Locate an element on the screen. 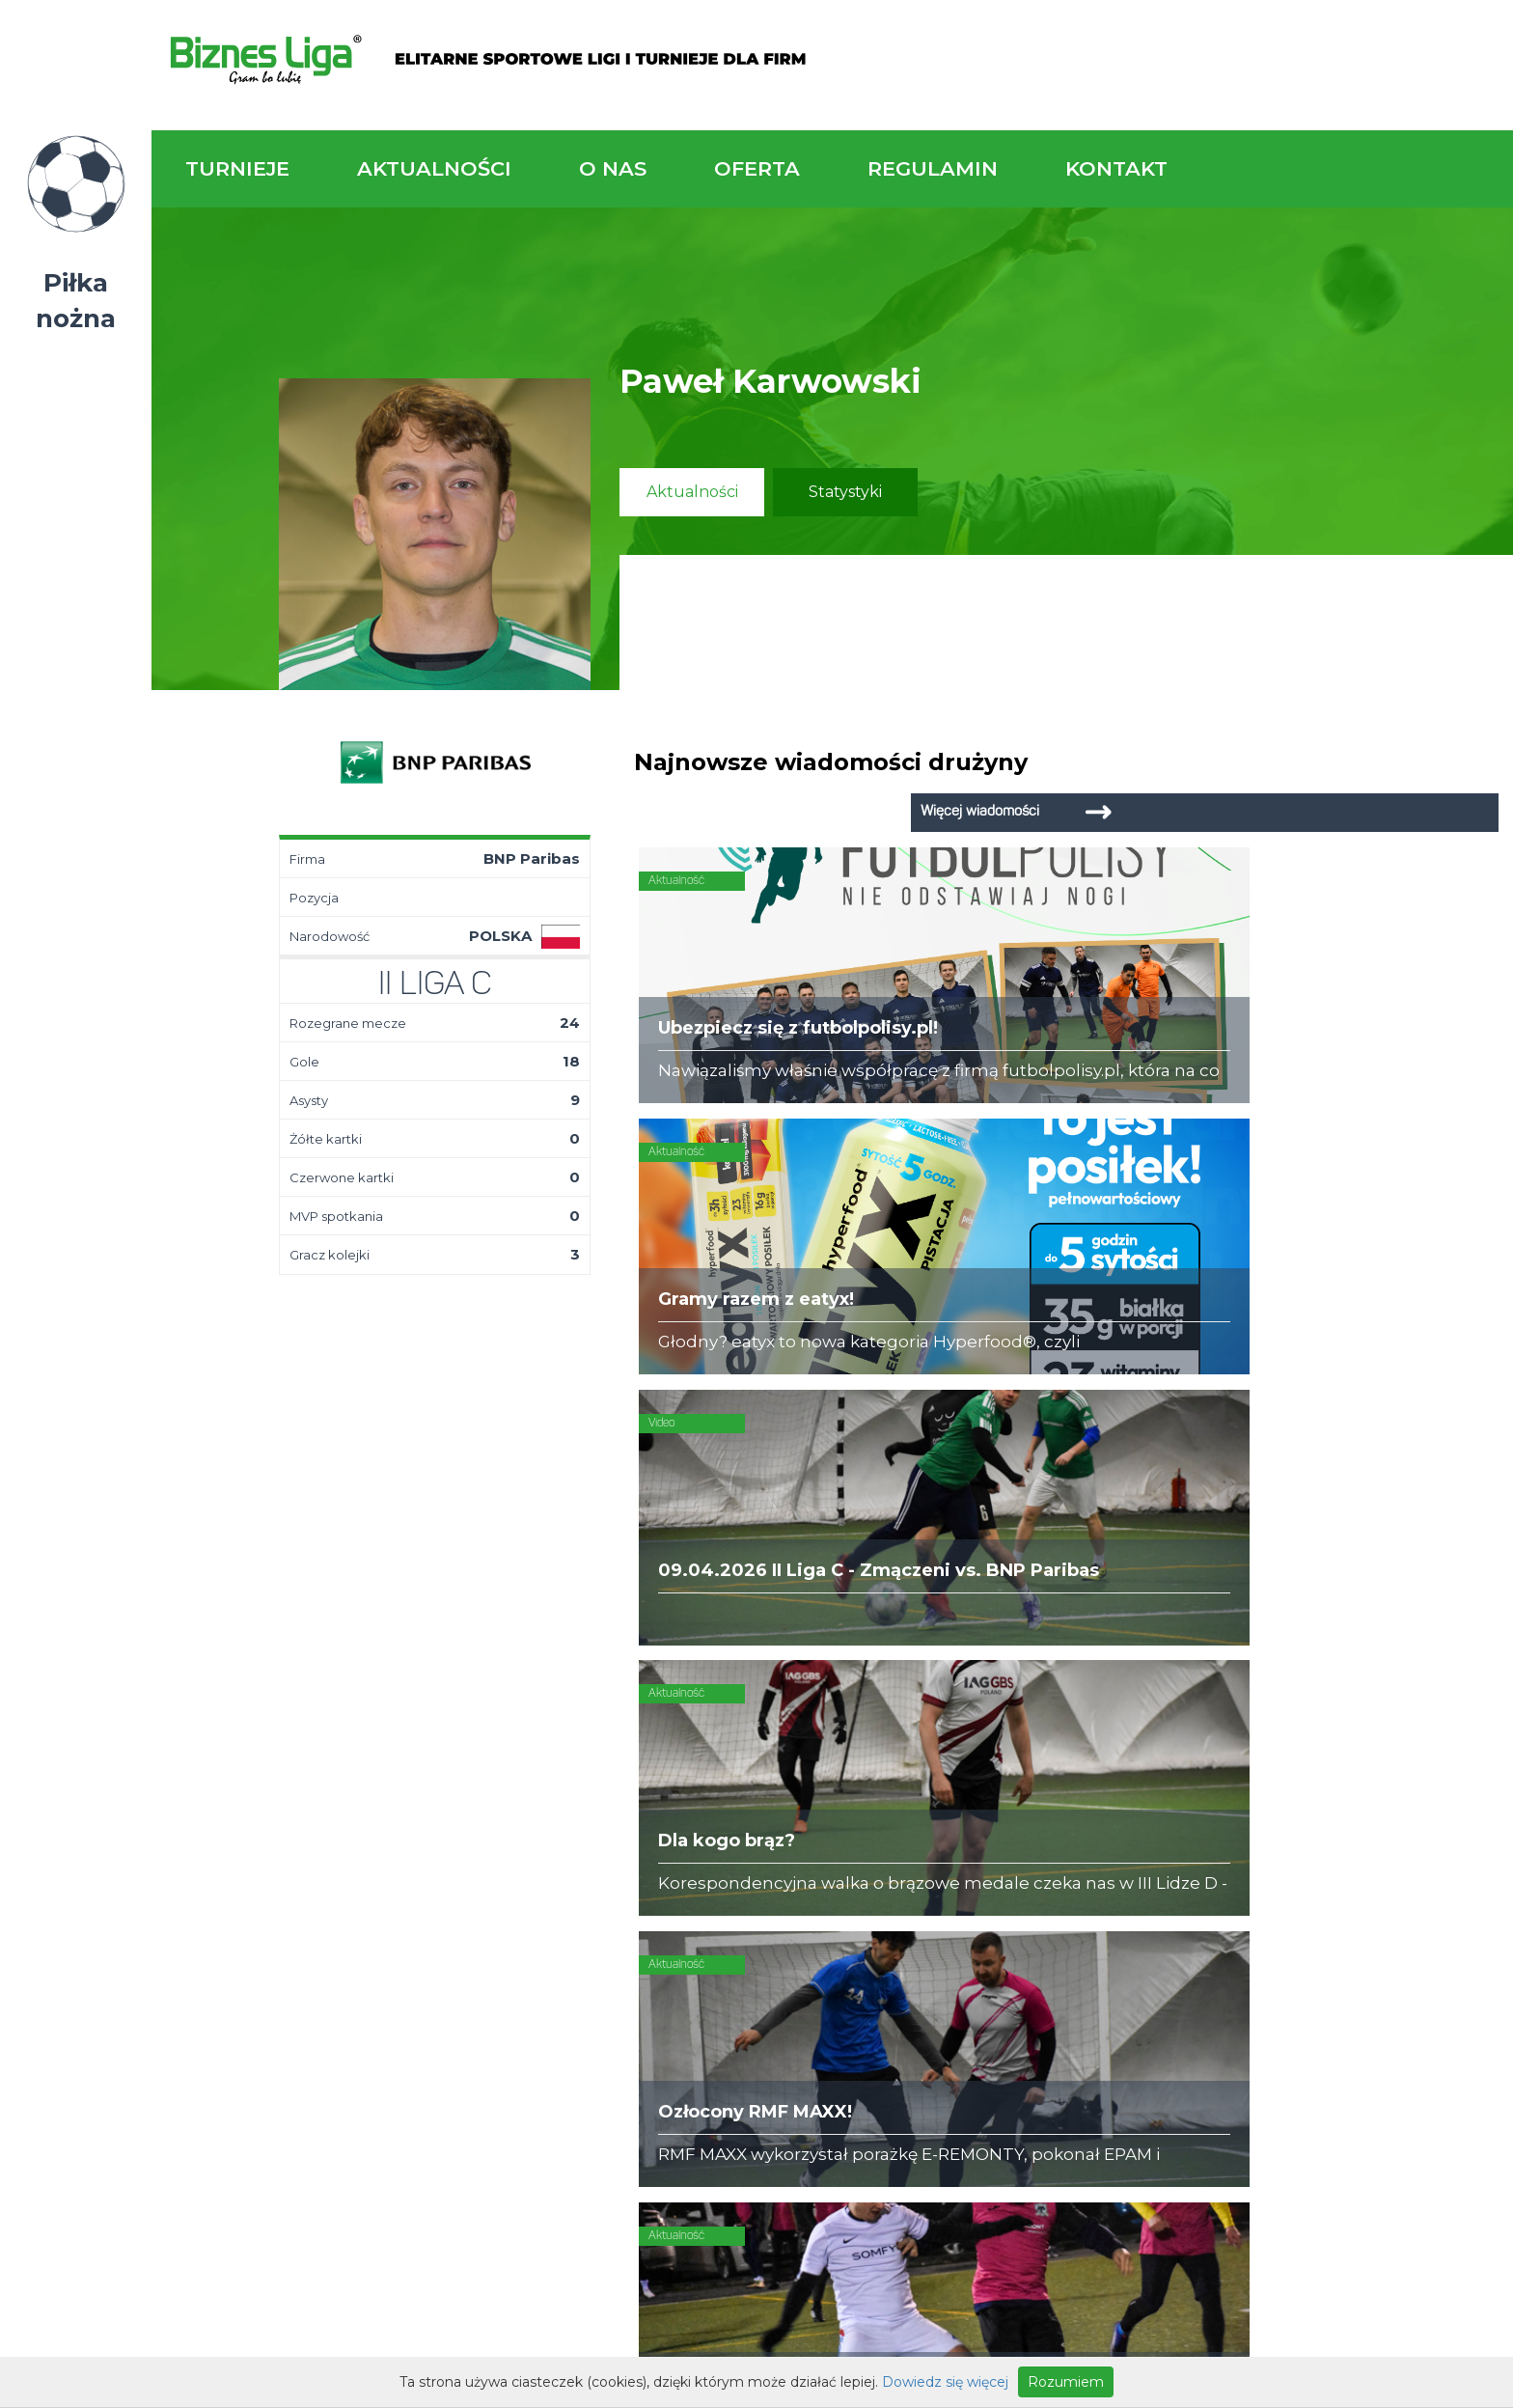 The width and height of the screenshot is (1513, 2408). Obsługa rozgrywek is located at coordinates (666, 1820).